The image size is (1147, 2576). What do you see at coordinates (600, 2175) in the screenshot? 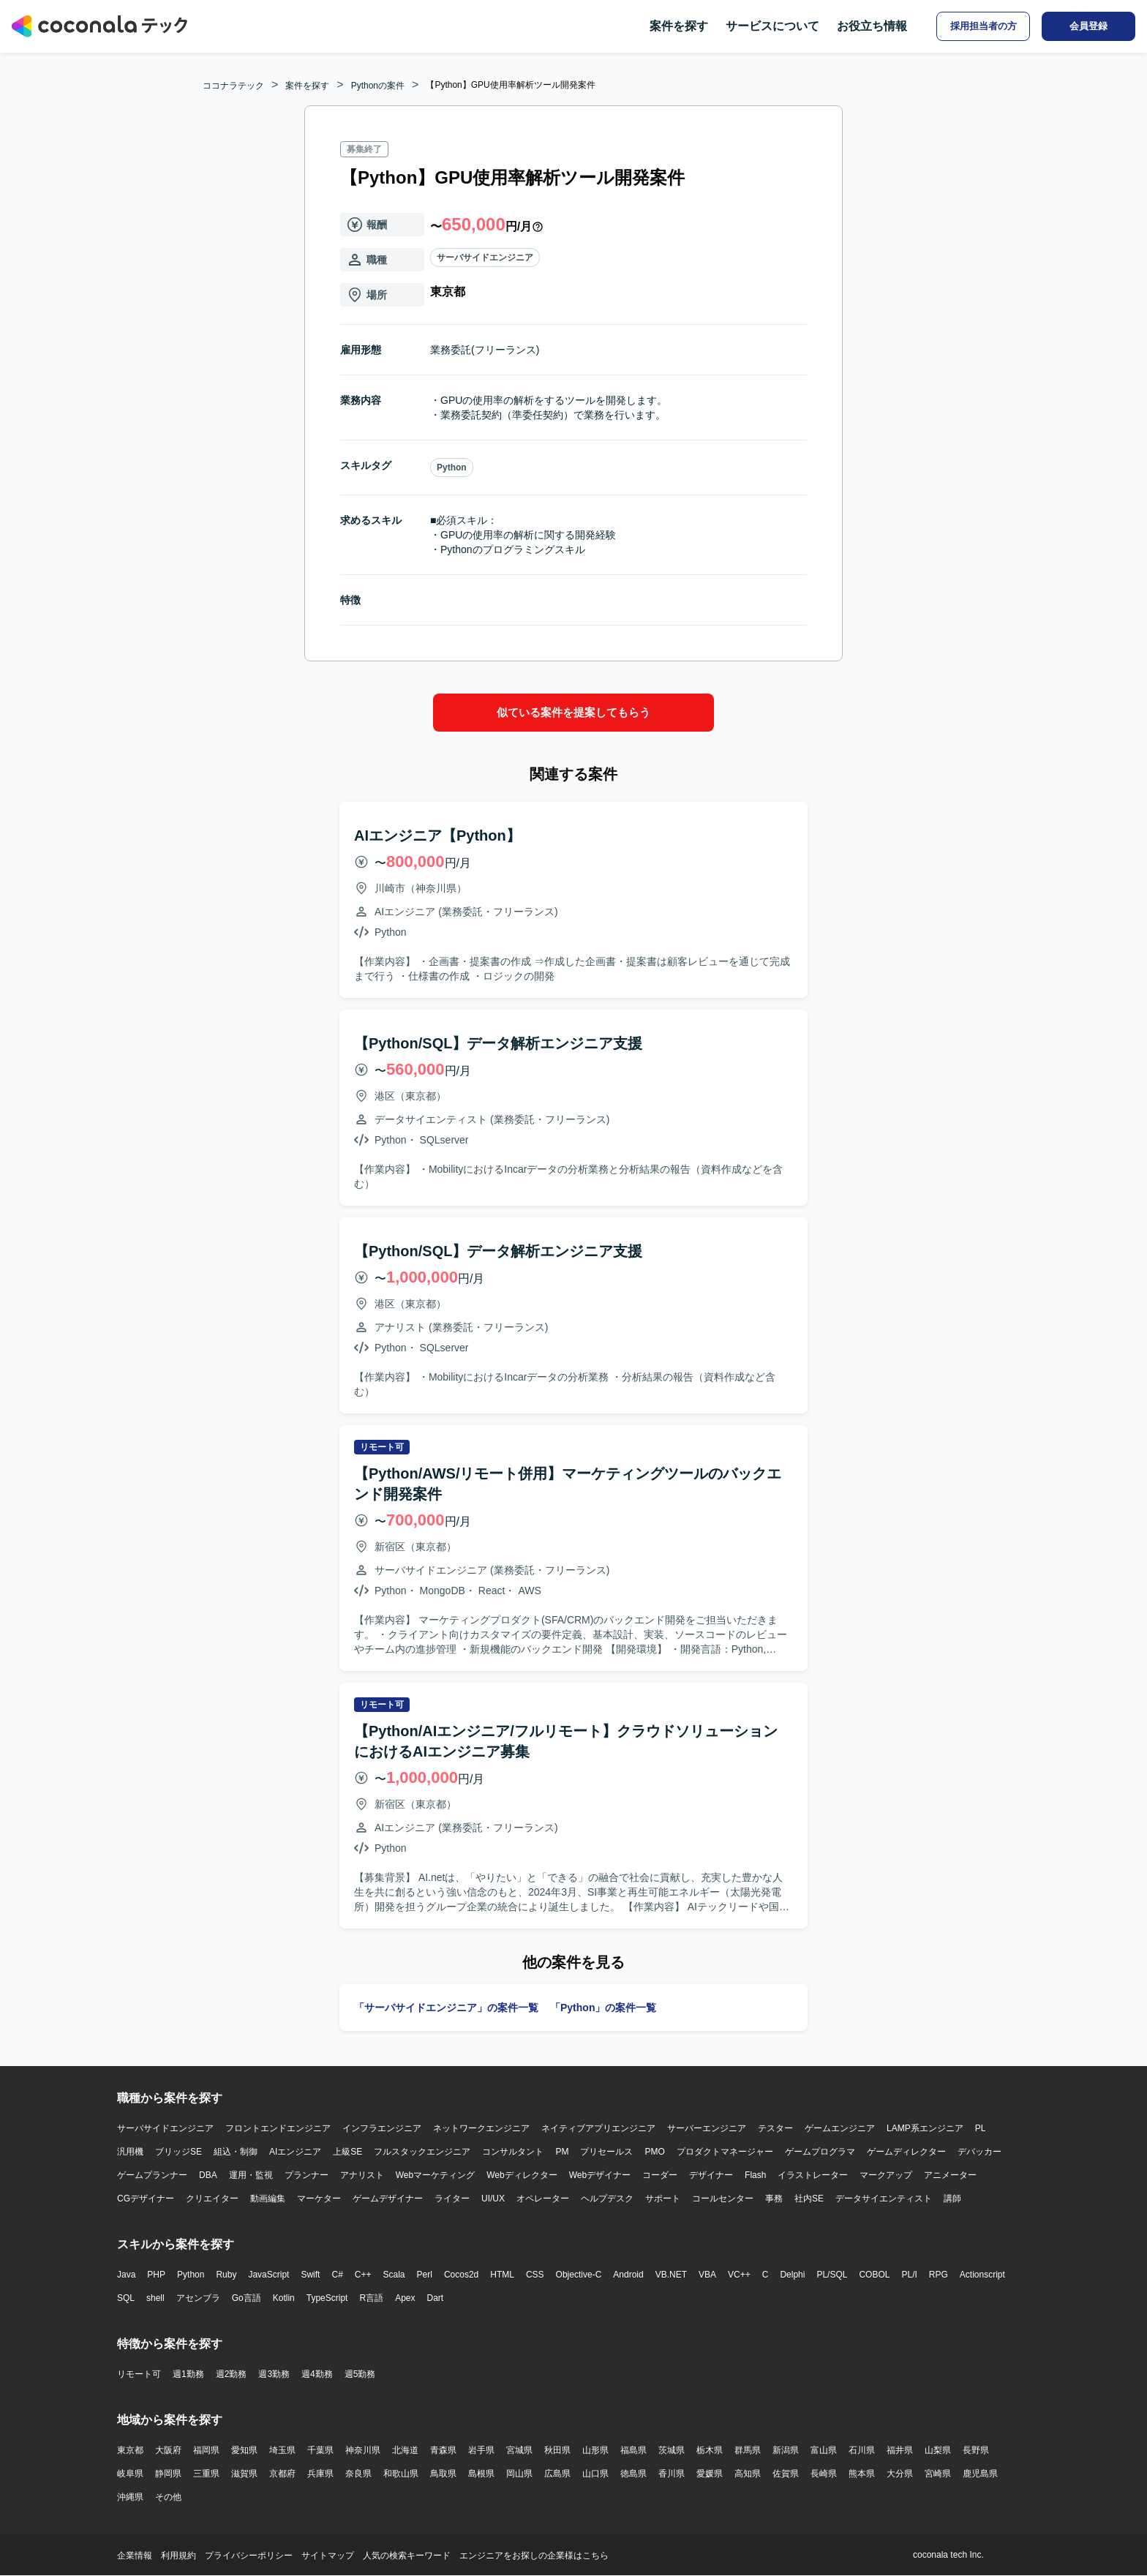
I see `Webデザイナー` at bounding box center [600, 2175].